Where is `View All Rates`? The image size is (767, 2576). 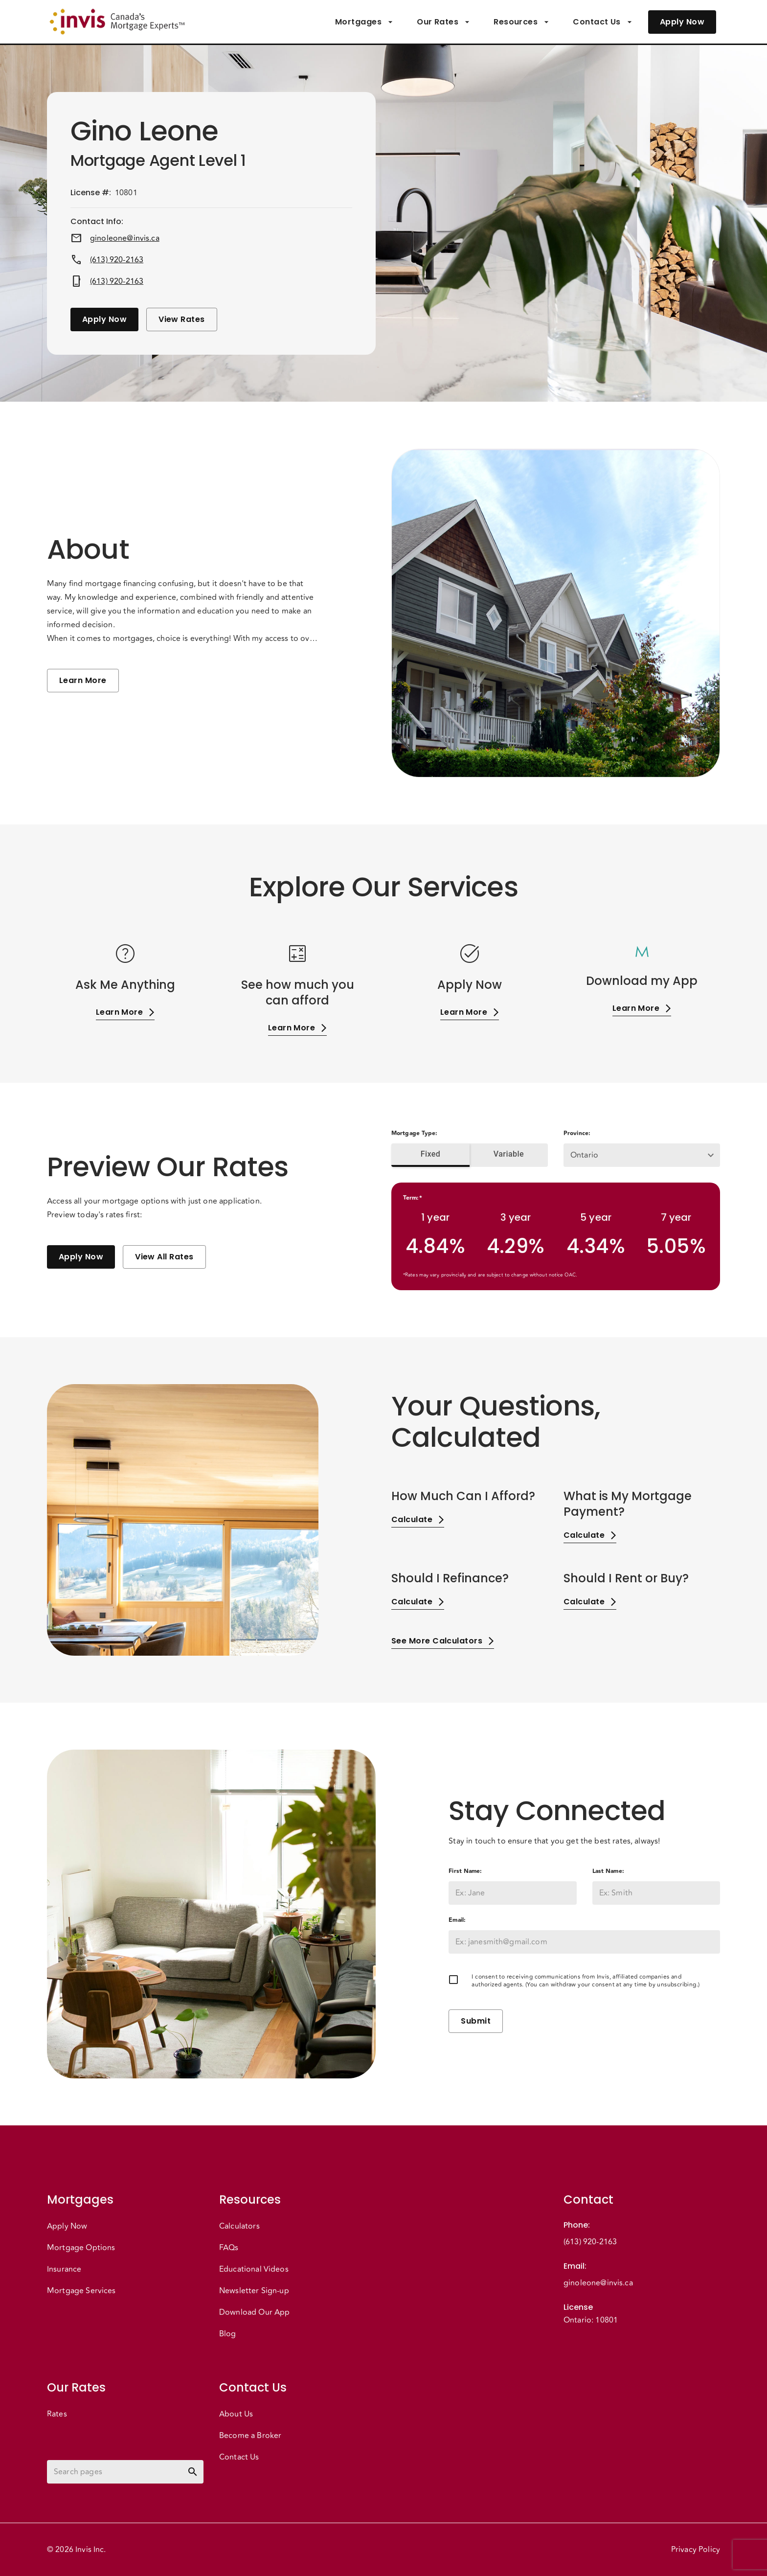
View All Rates is located at coordinates (164, 1257).